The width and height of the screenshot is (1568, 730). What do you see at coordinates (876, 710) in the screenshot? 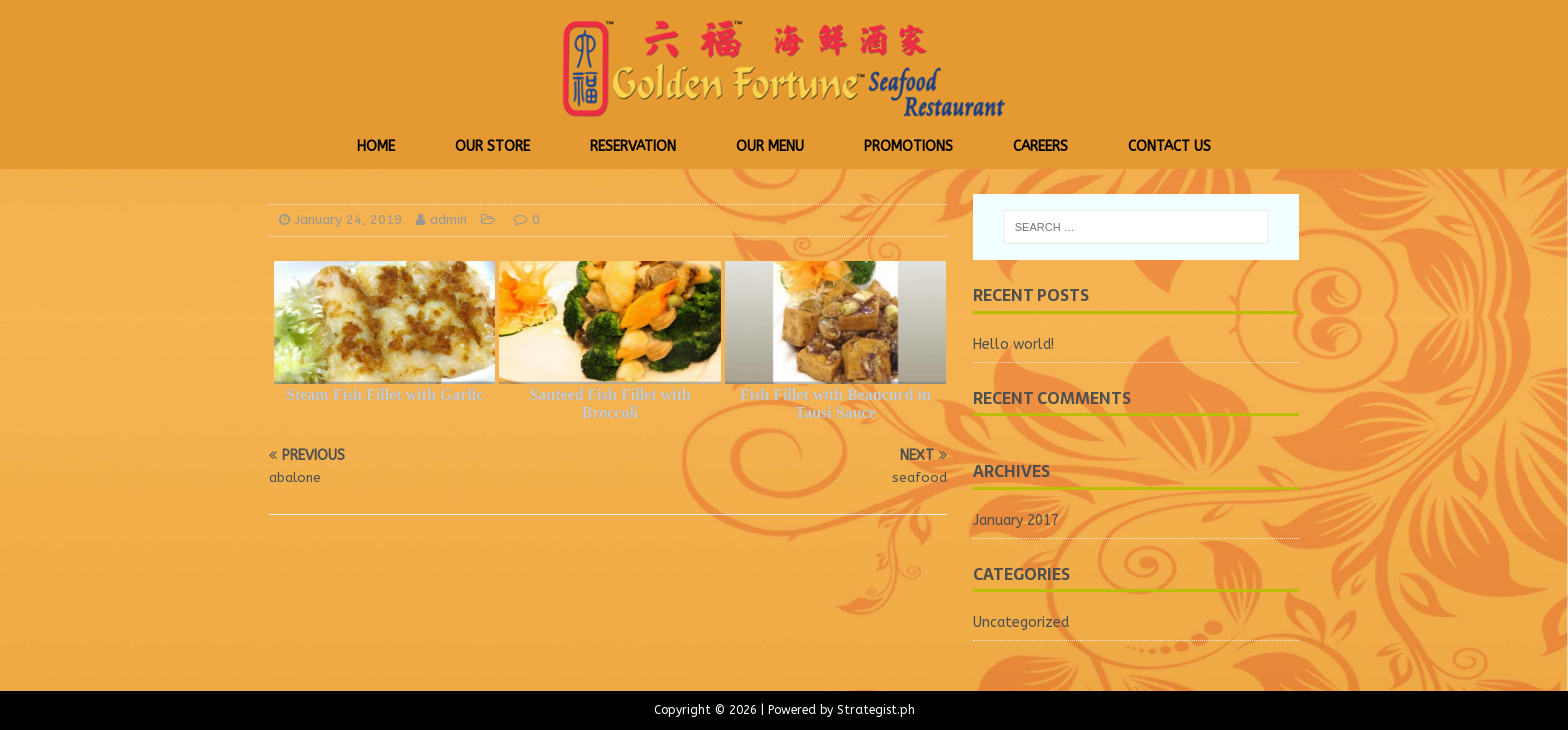
I see `Strategist.ph` at bounding box center [876, 710].